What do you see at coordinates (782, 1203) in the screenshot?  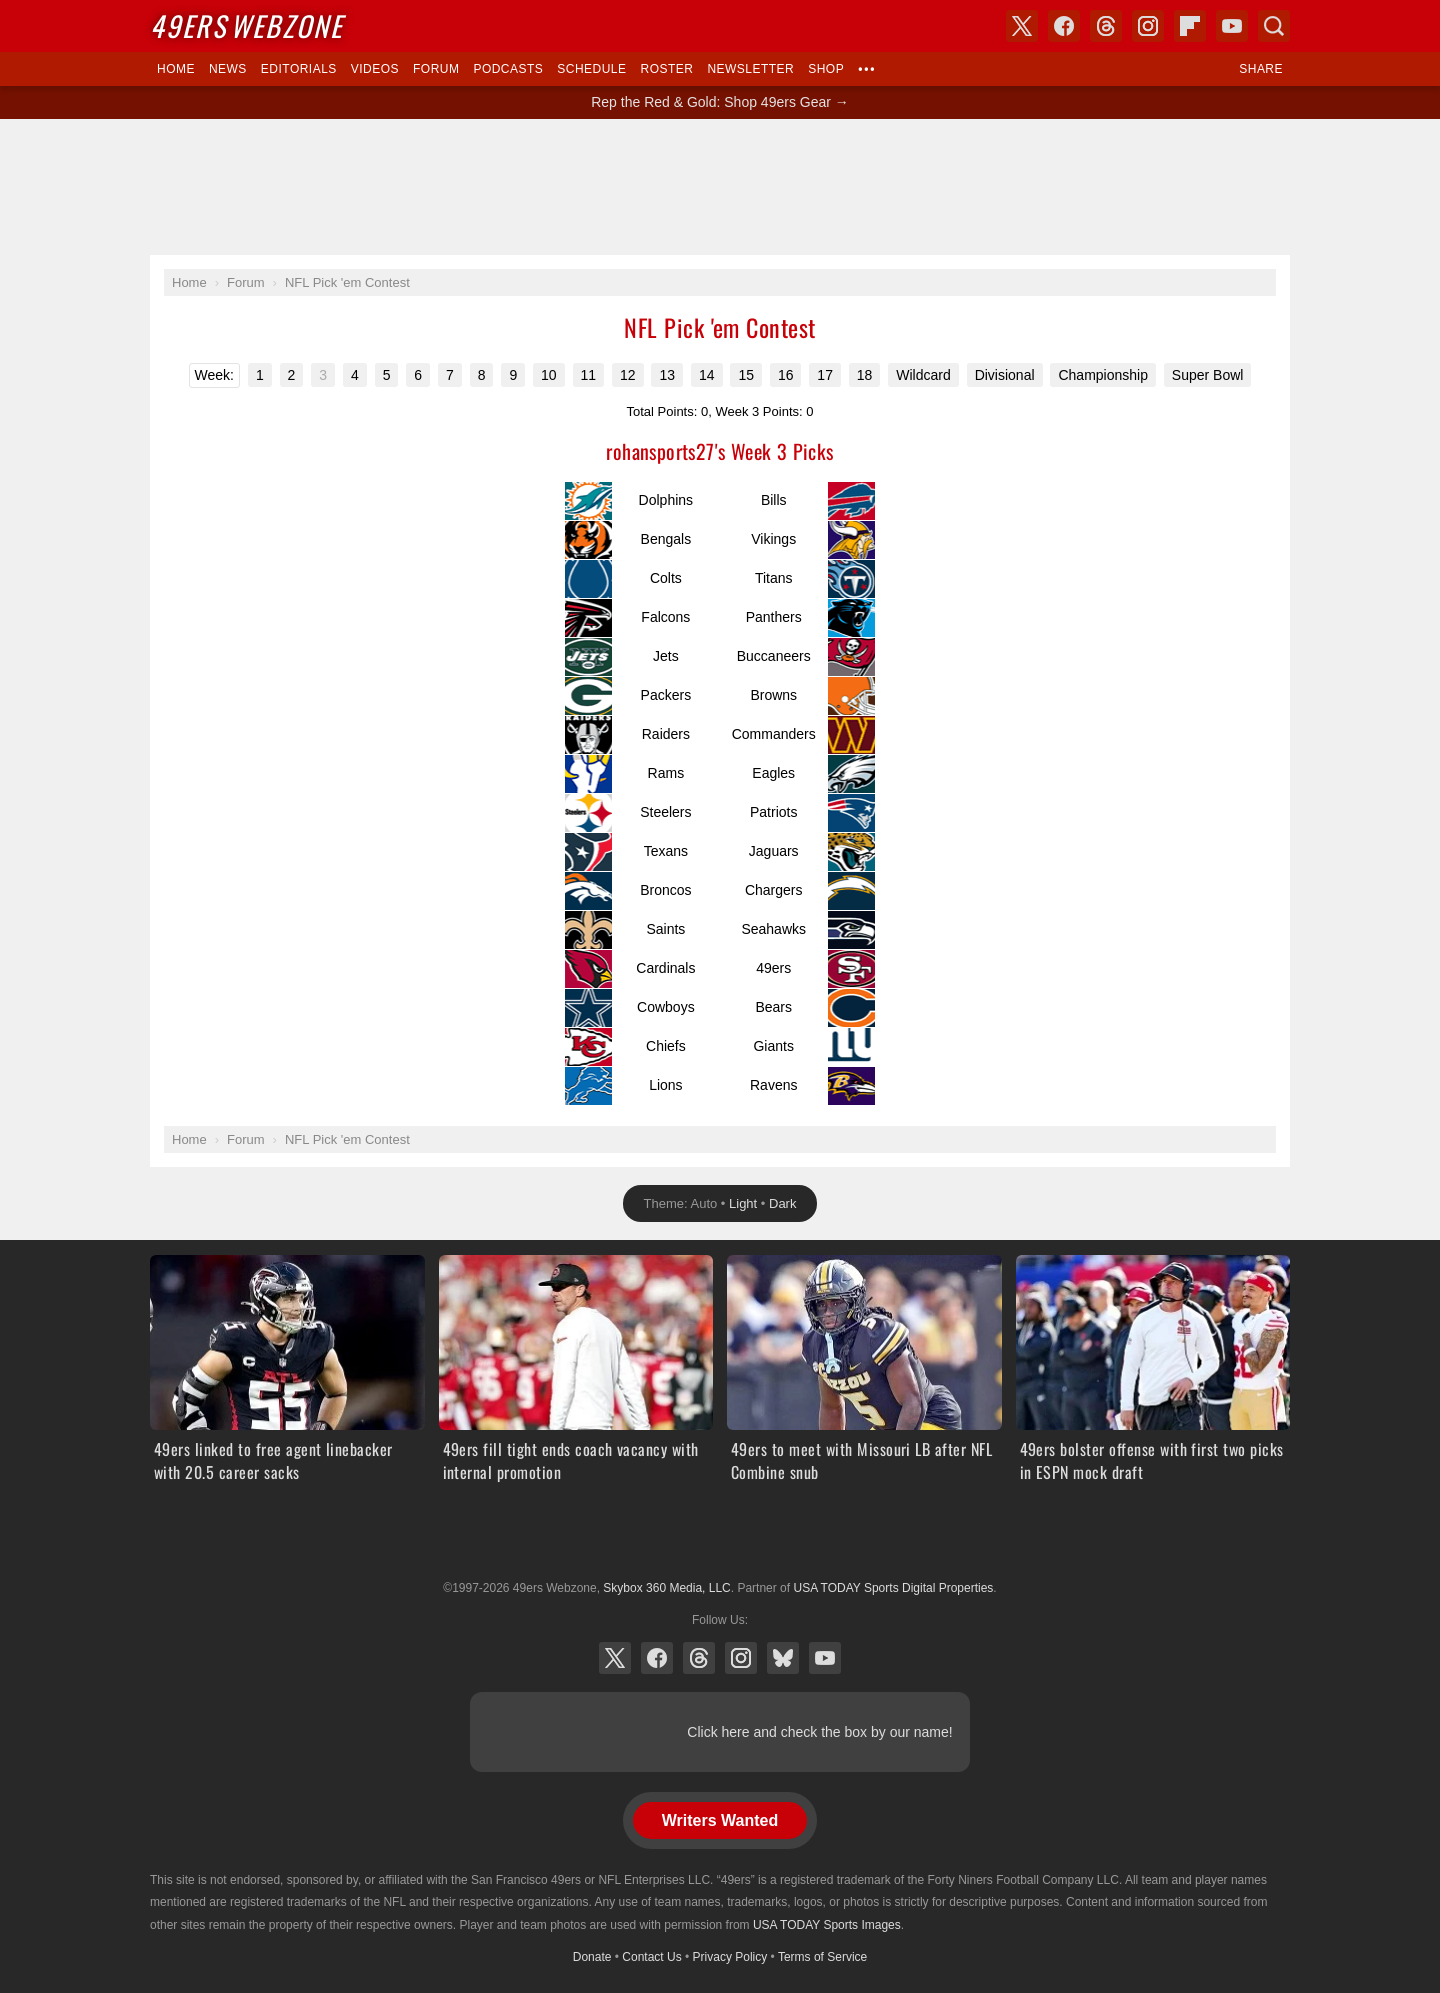 I see `Dark` at bounding box center [782, 1203].